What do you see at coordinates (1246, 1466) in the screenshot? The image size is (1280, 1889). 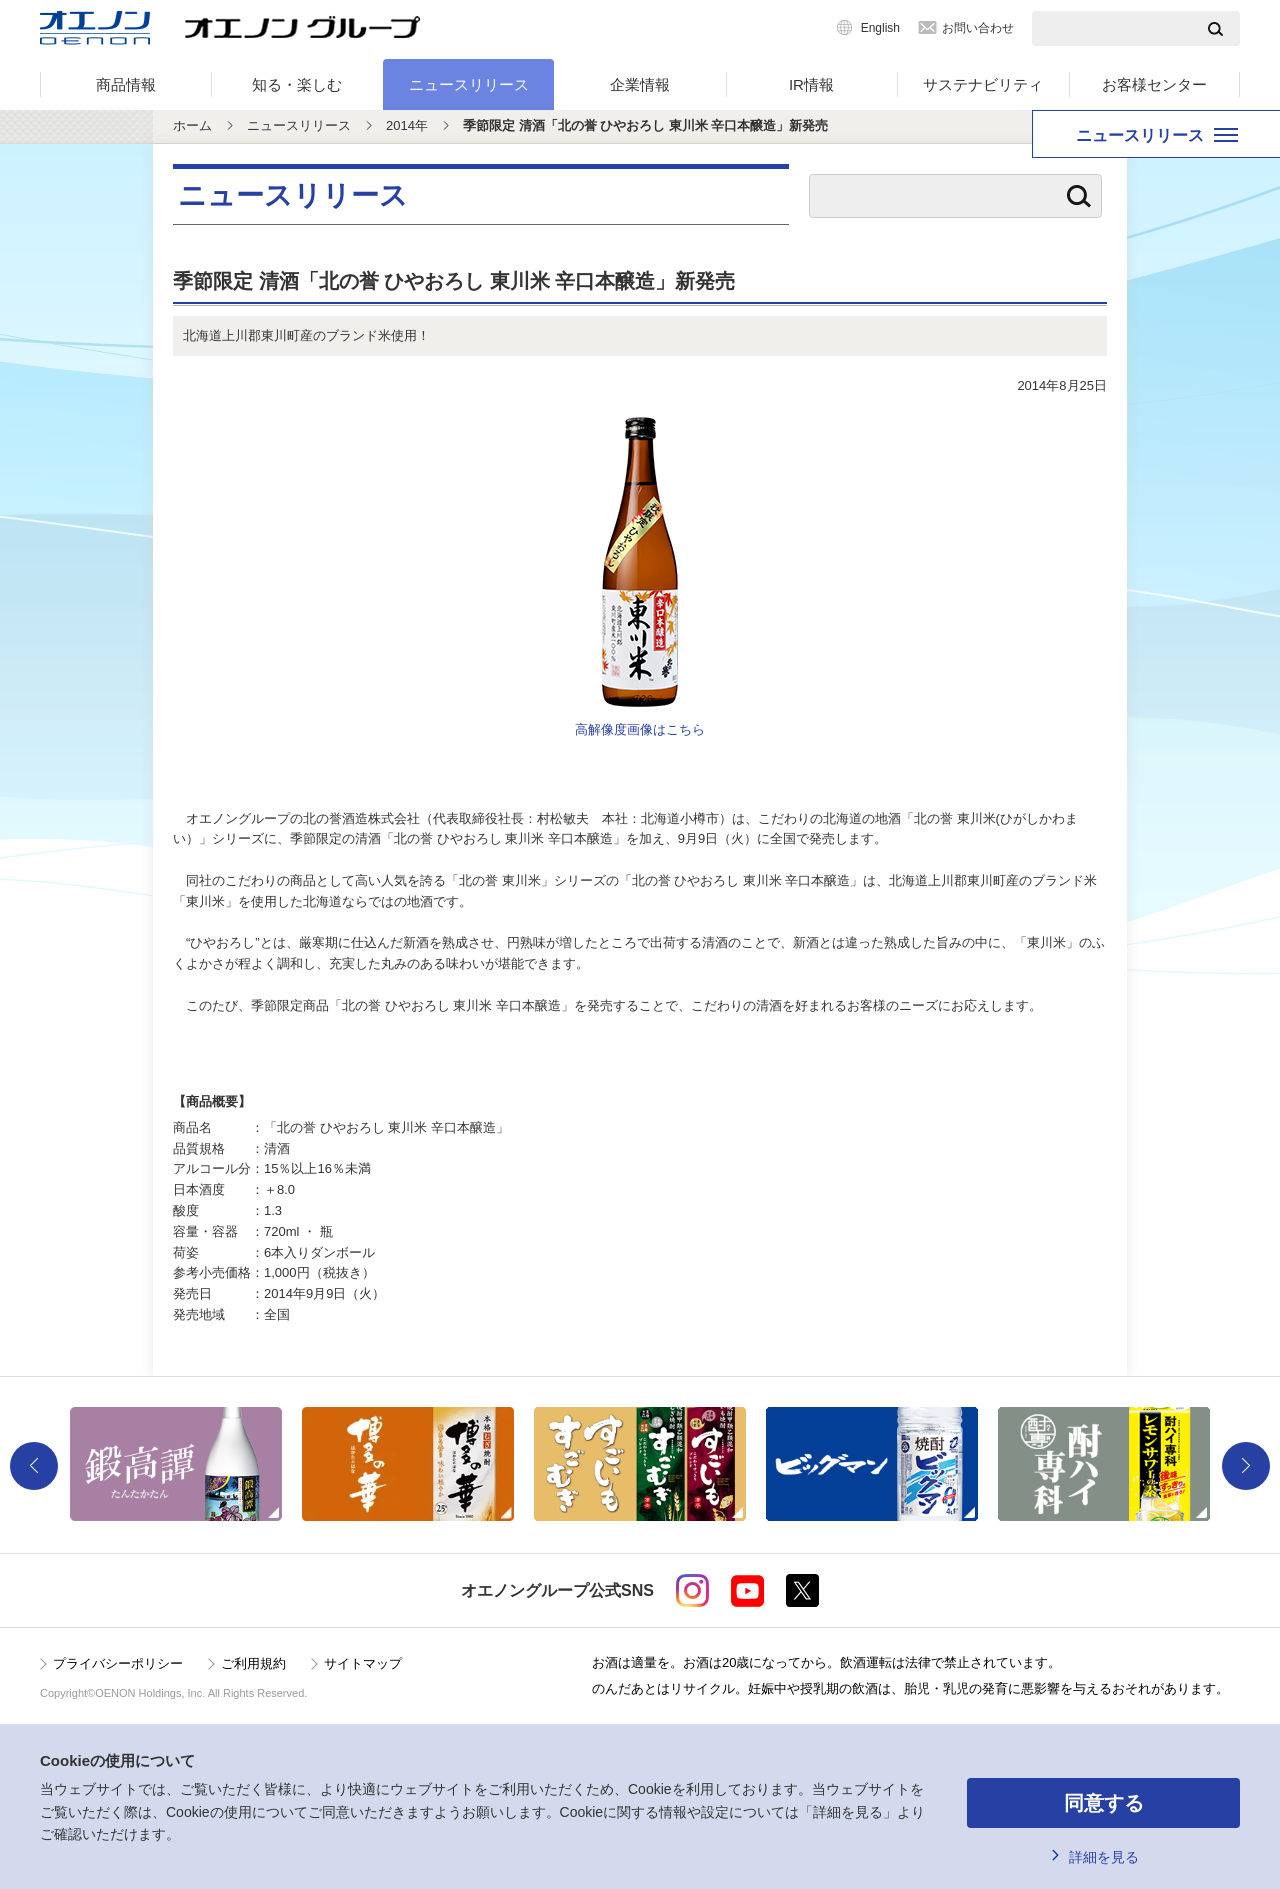 I see `Next` at bounding box center [1246, 1466].